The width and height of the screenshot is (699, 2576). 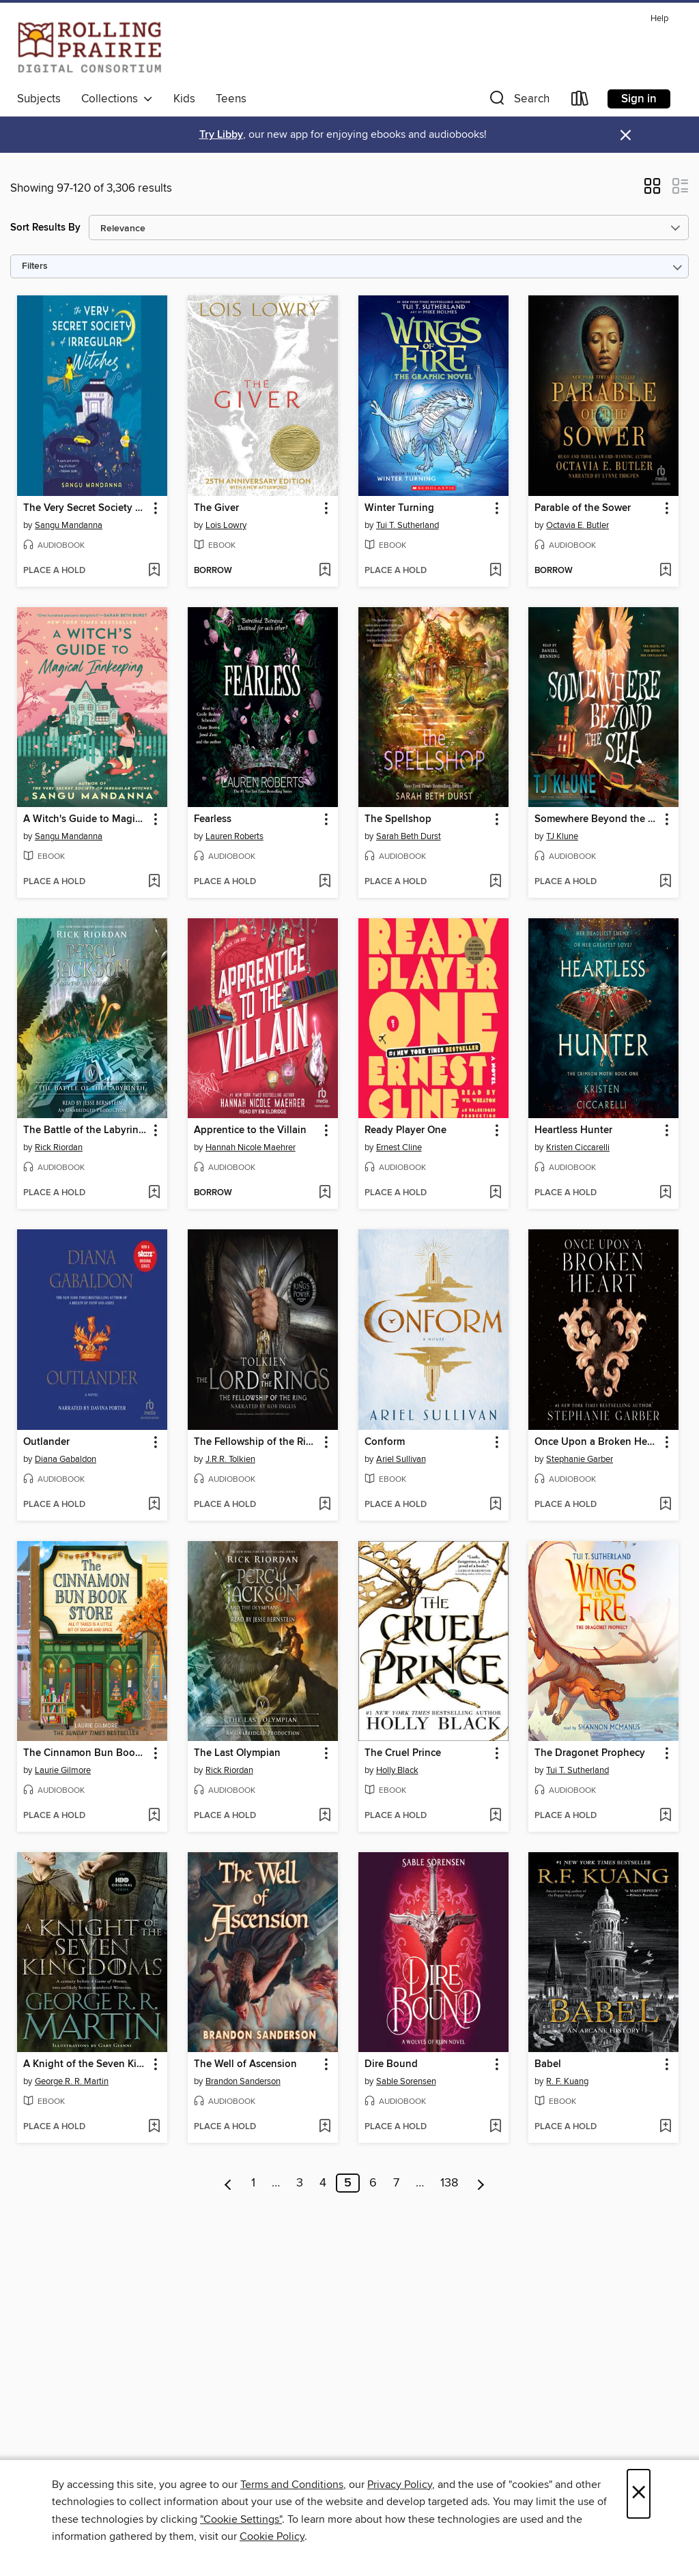 I want to click on Fearless [link], so click(x=212, y=819).